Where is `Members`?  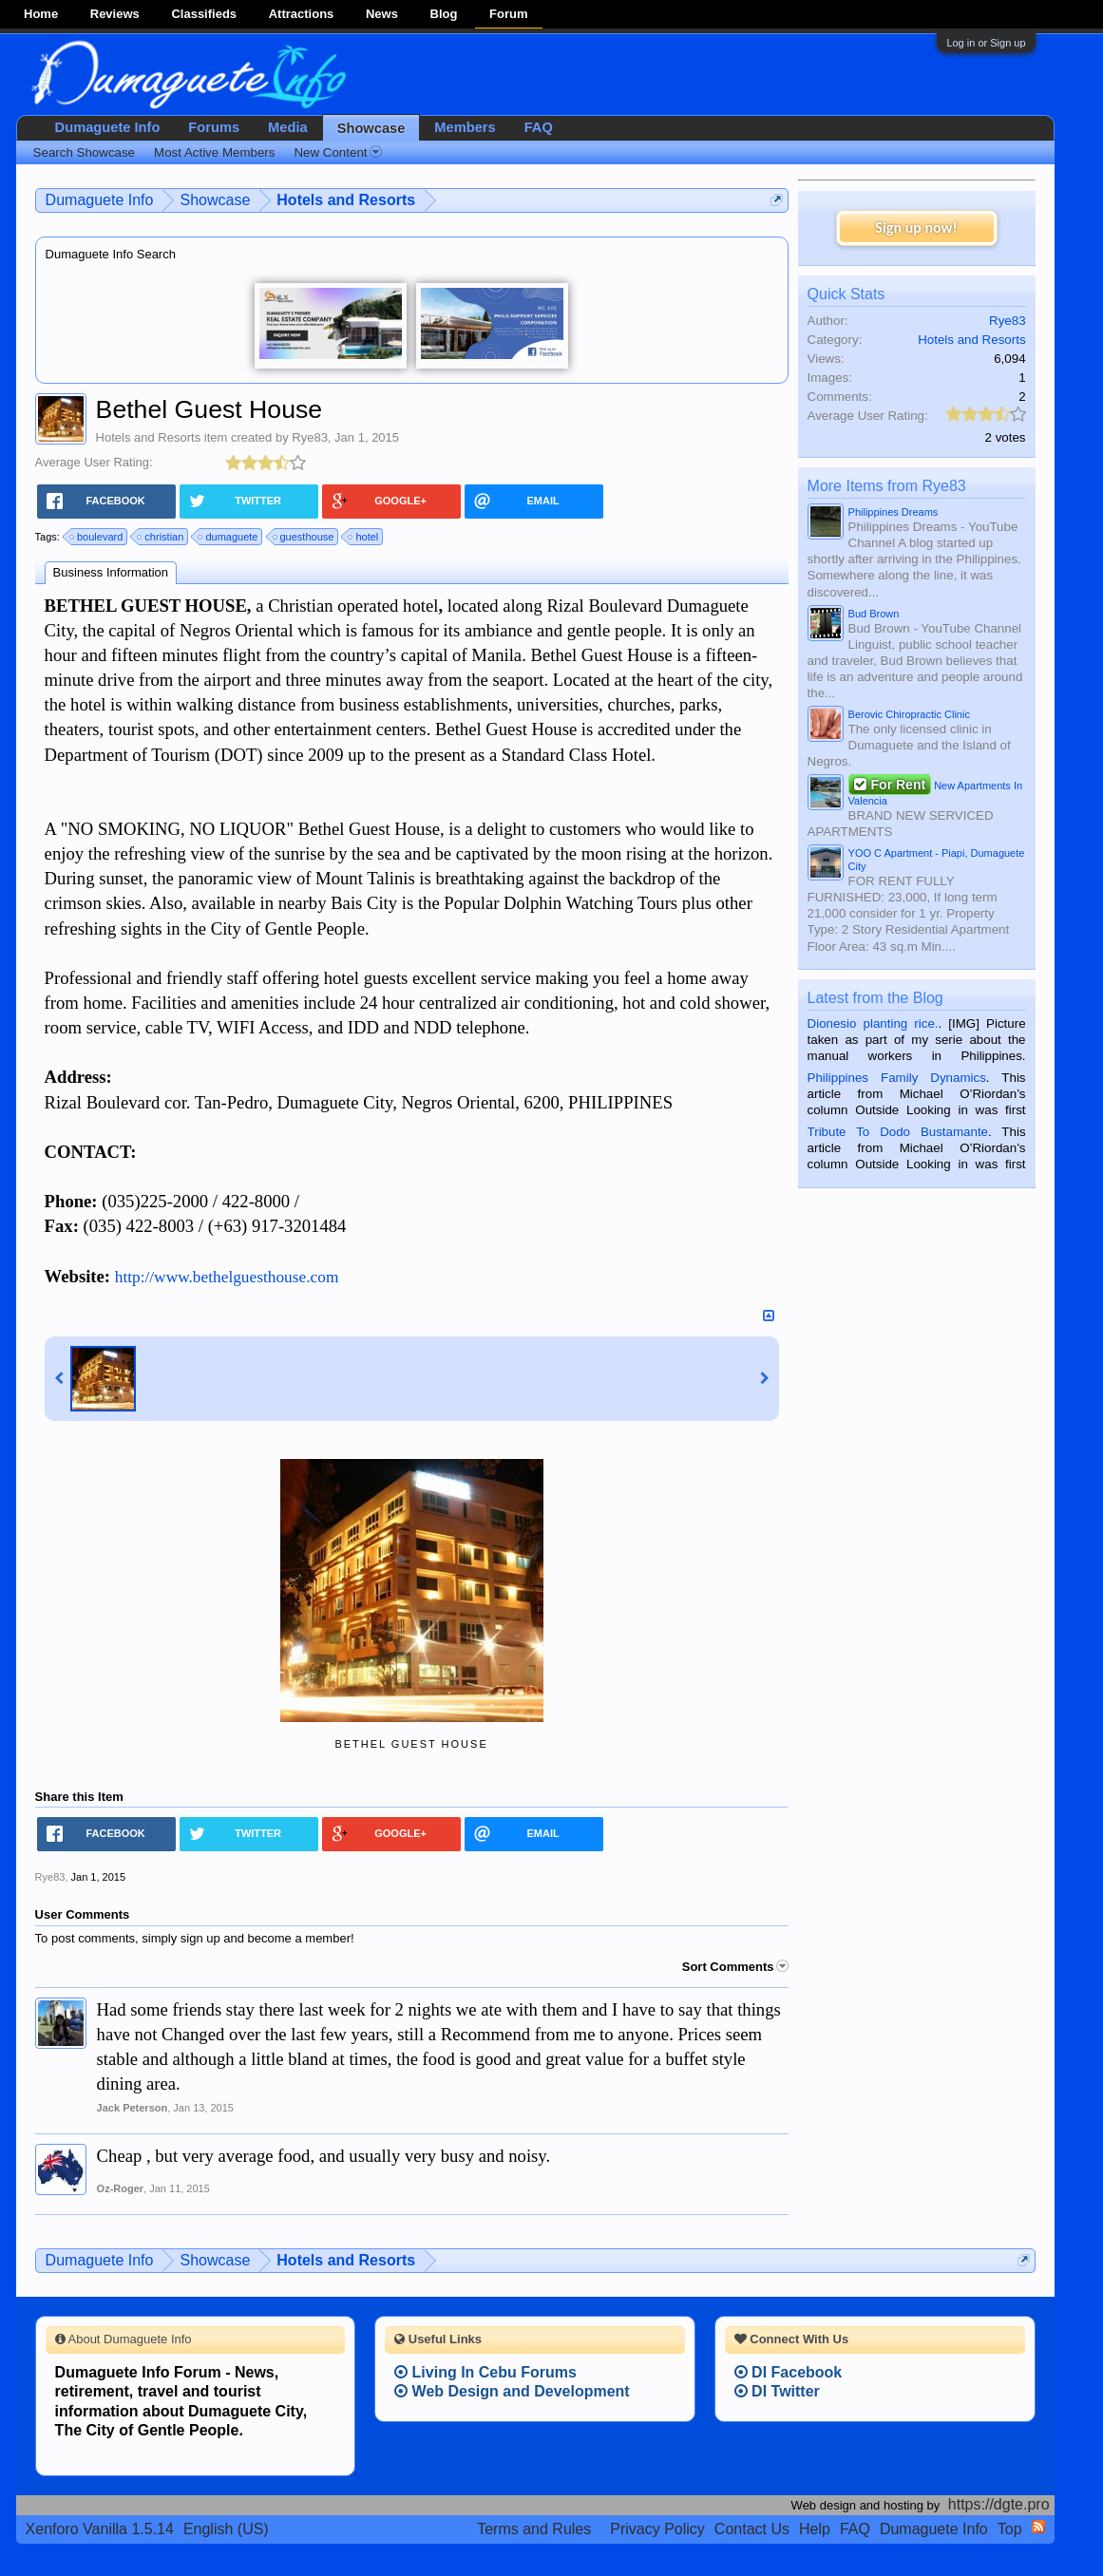
Members is located at coordinates (464, 127).